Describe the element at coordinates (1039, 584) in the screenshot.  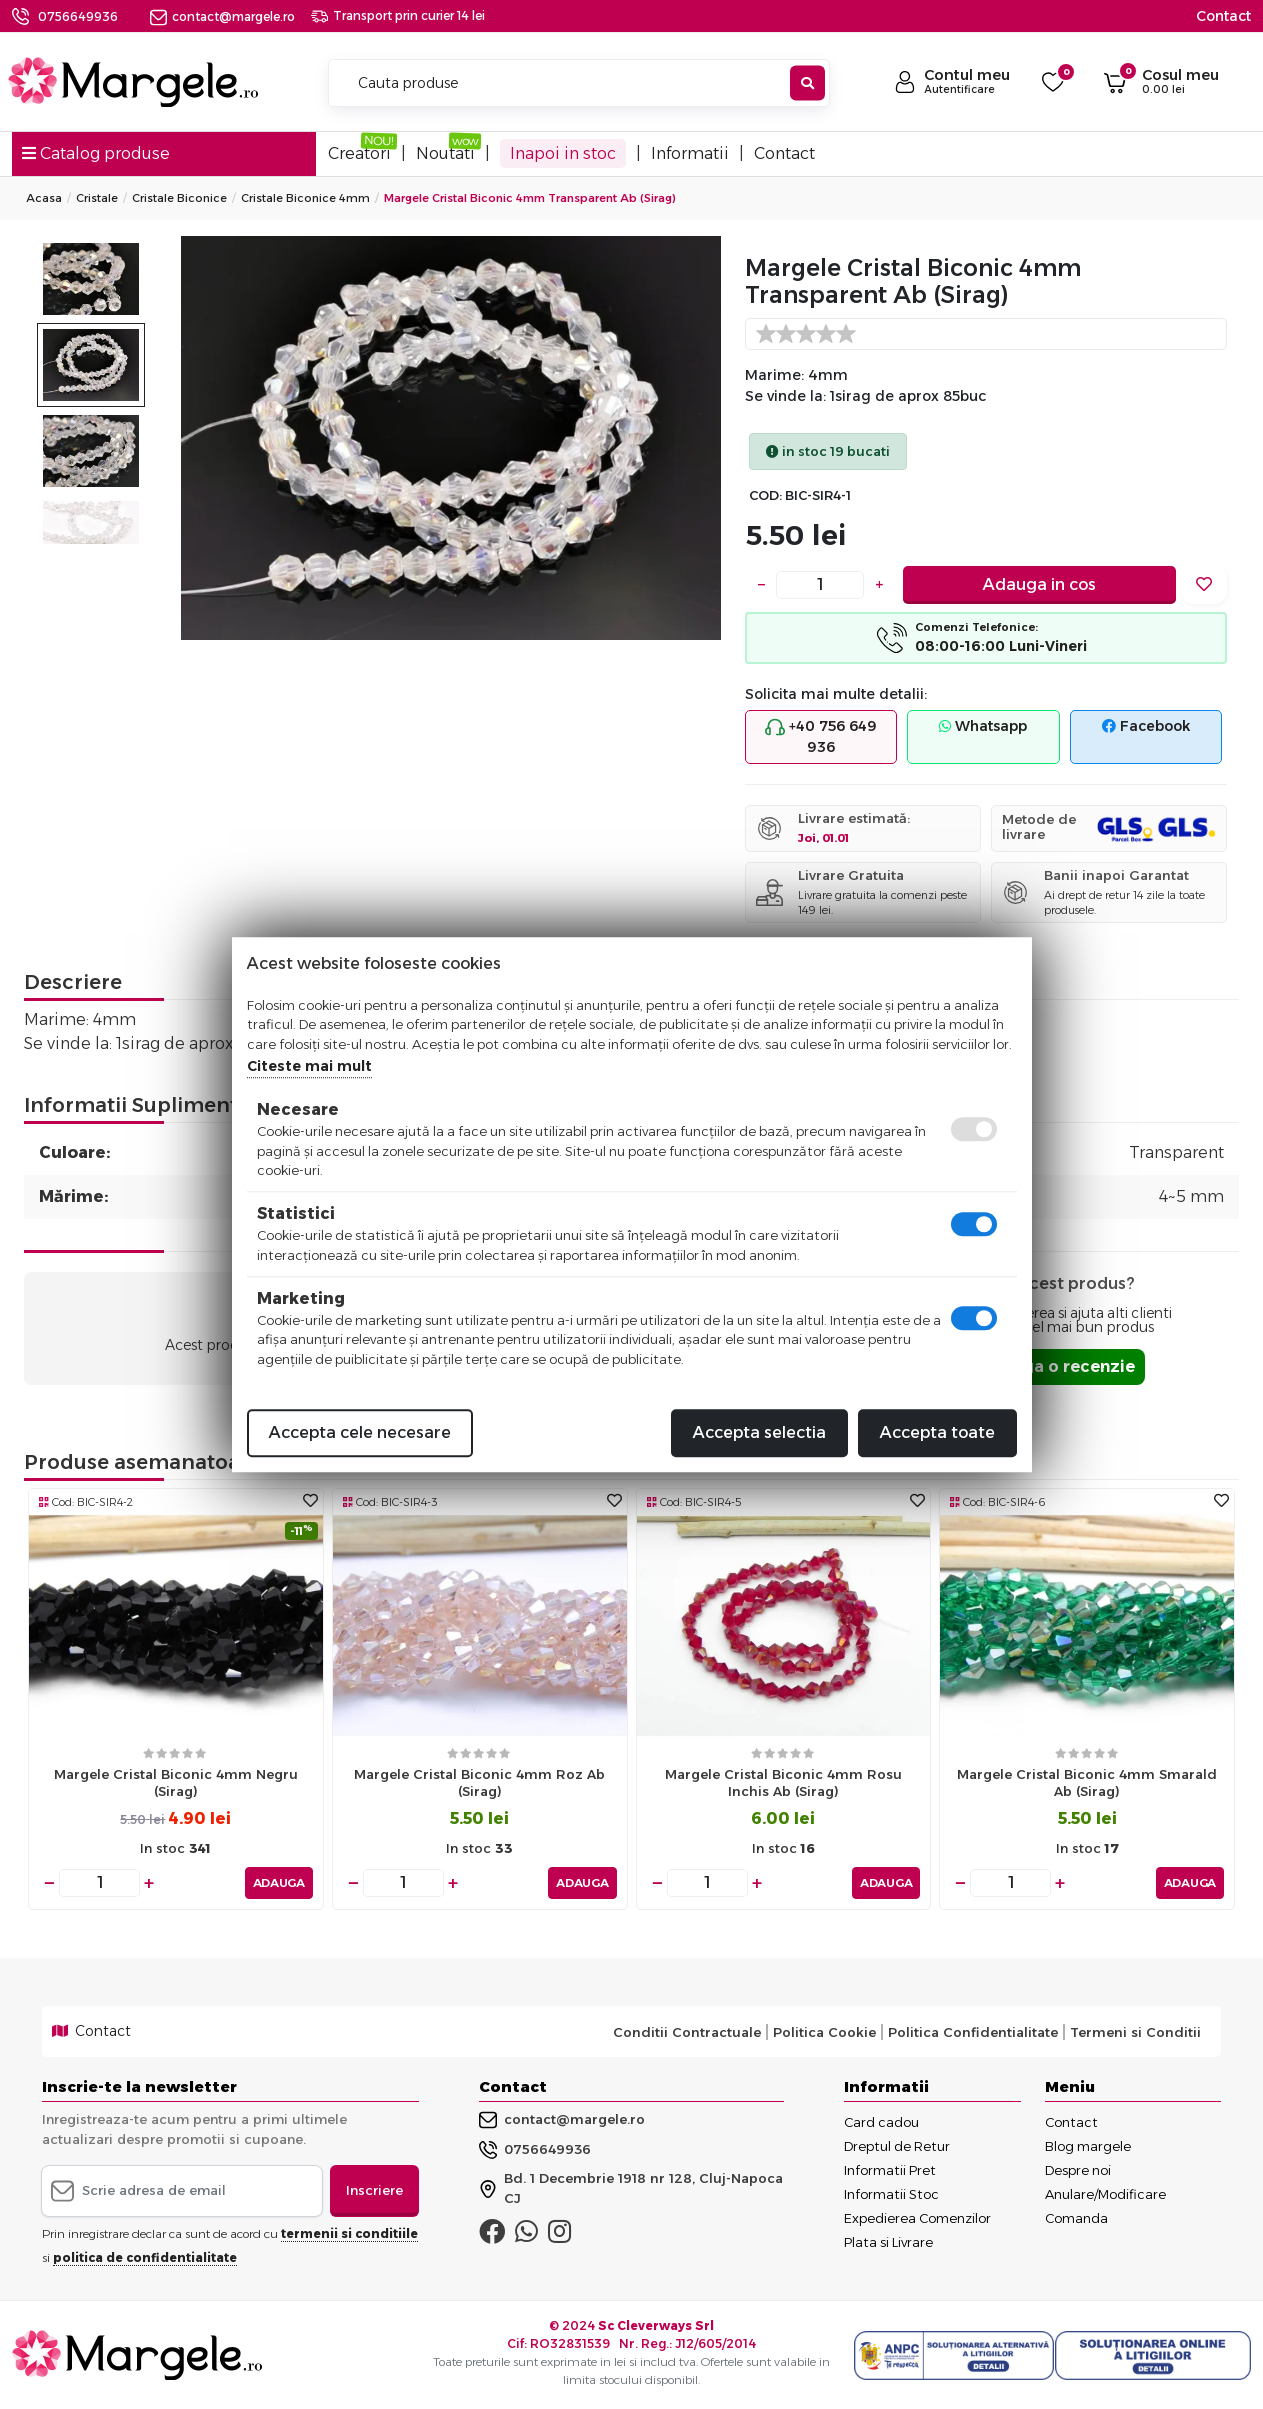
I see `Adauga in cos` at that location.